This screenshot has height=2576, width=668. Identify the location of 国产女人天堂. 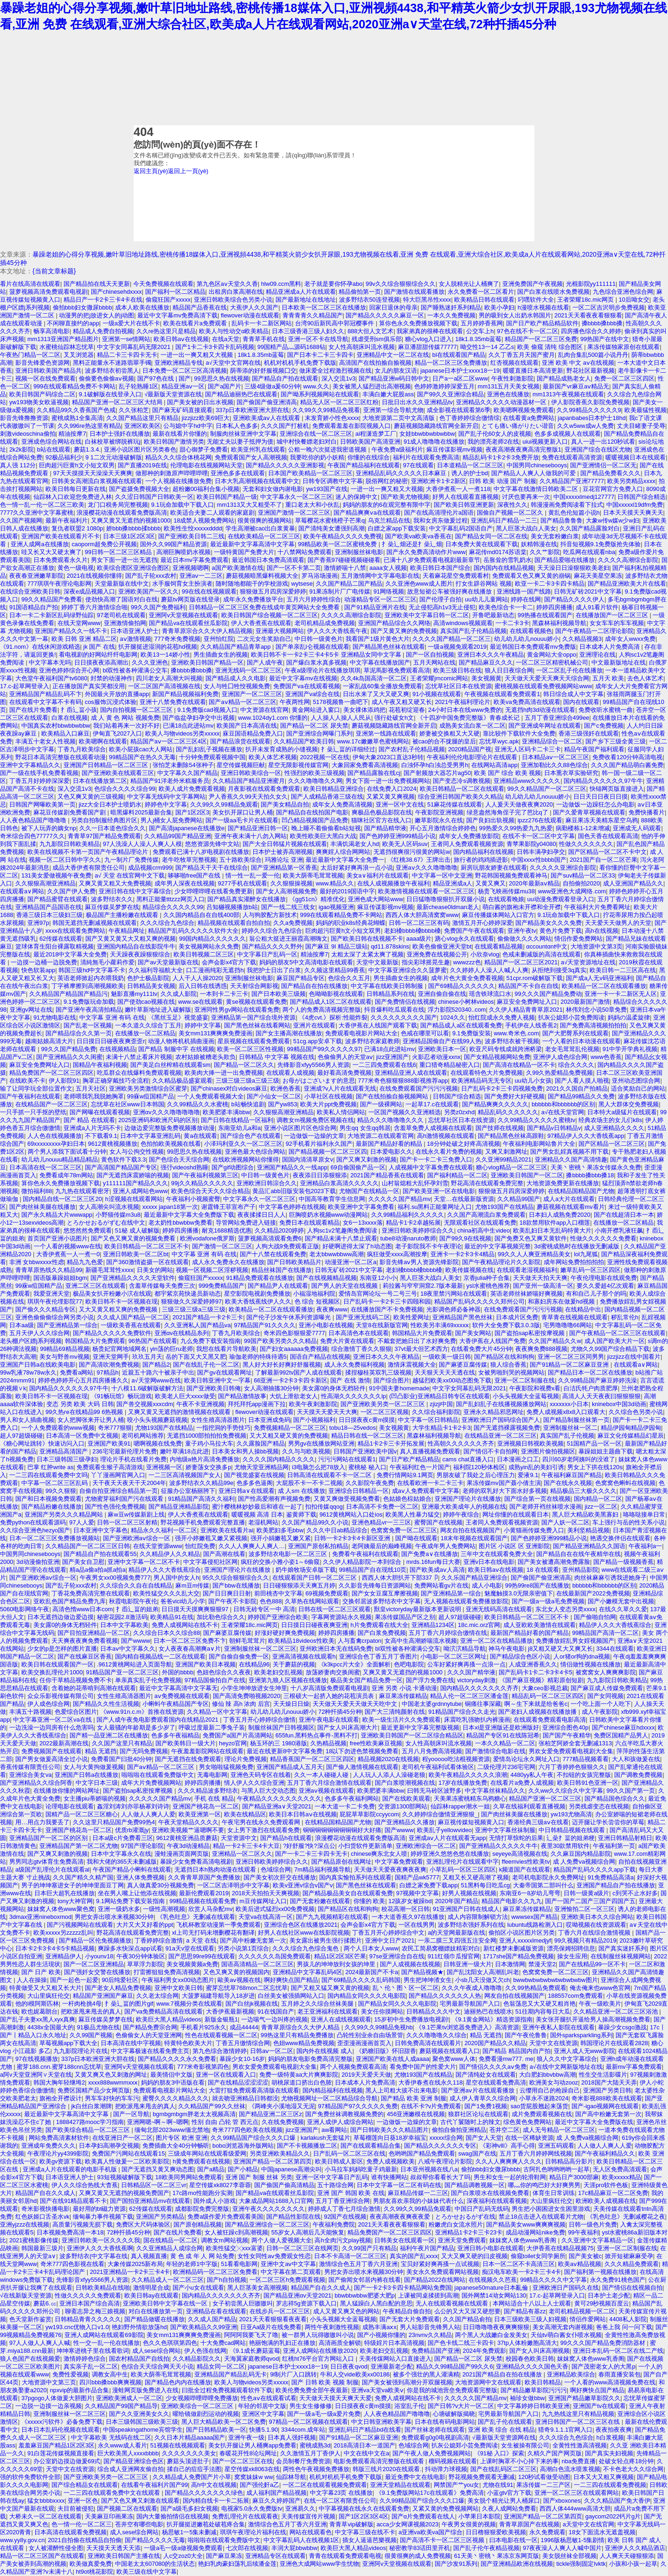
(484, 2137).